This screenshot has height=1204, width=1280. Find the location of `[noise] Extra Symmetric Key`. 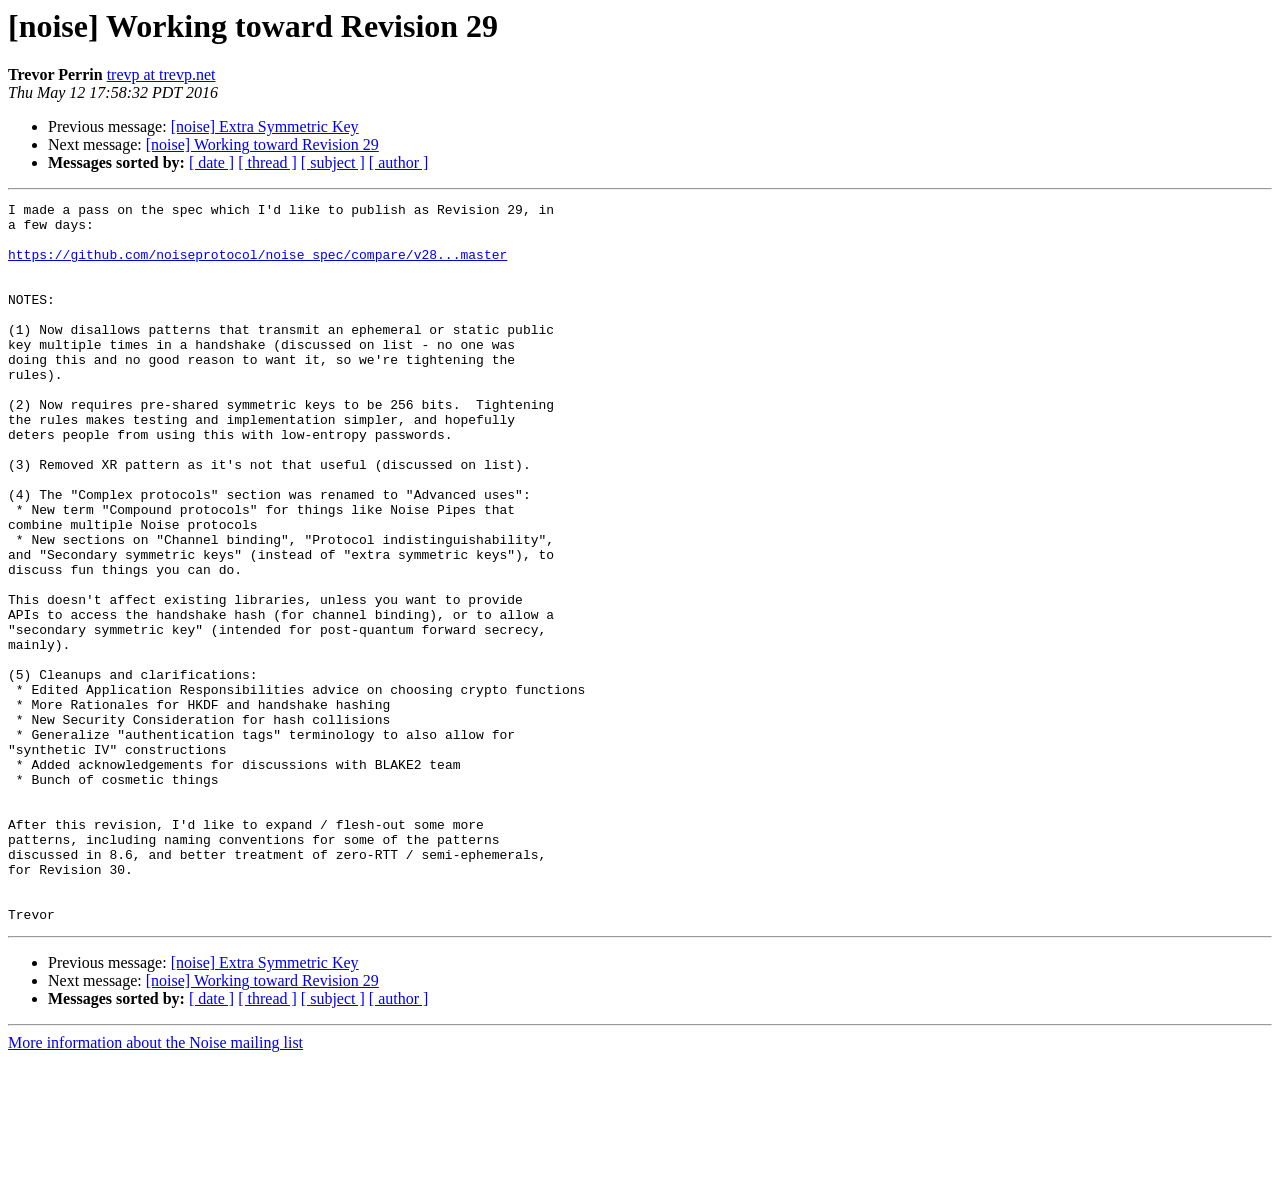

[noise] Extra Symmetric Key is located at coordinates (265, 126).